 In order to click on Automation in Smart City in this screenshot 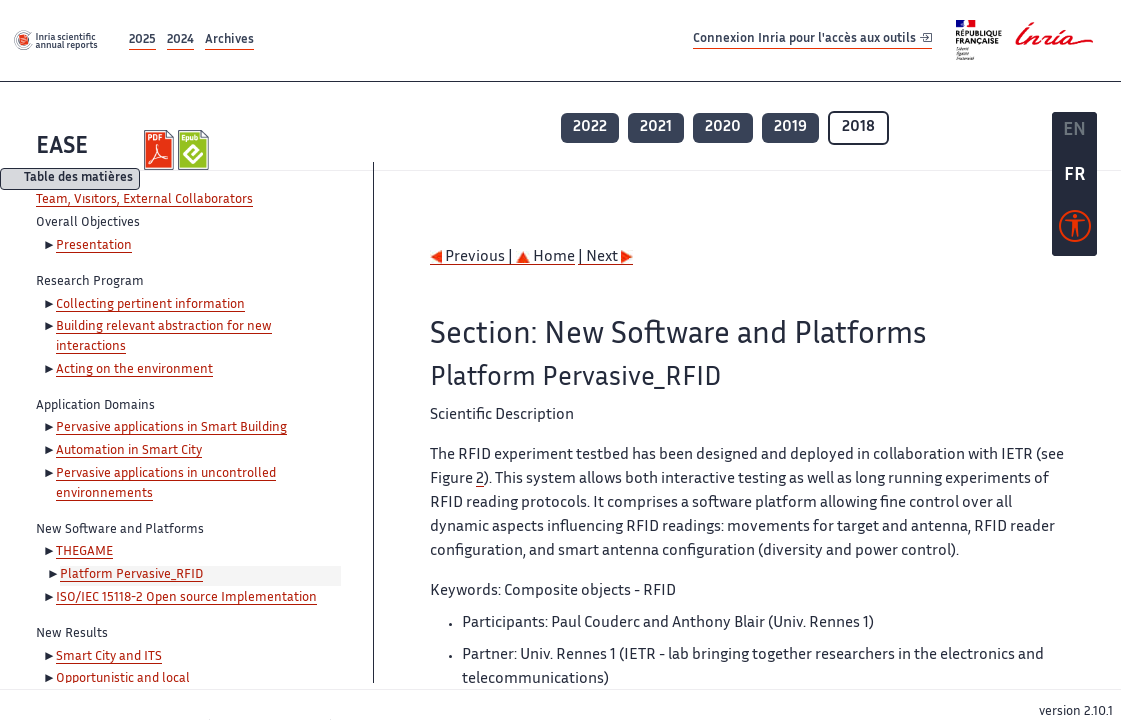, I will do `click(129, 451)`.